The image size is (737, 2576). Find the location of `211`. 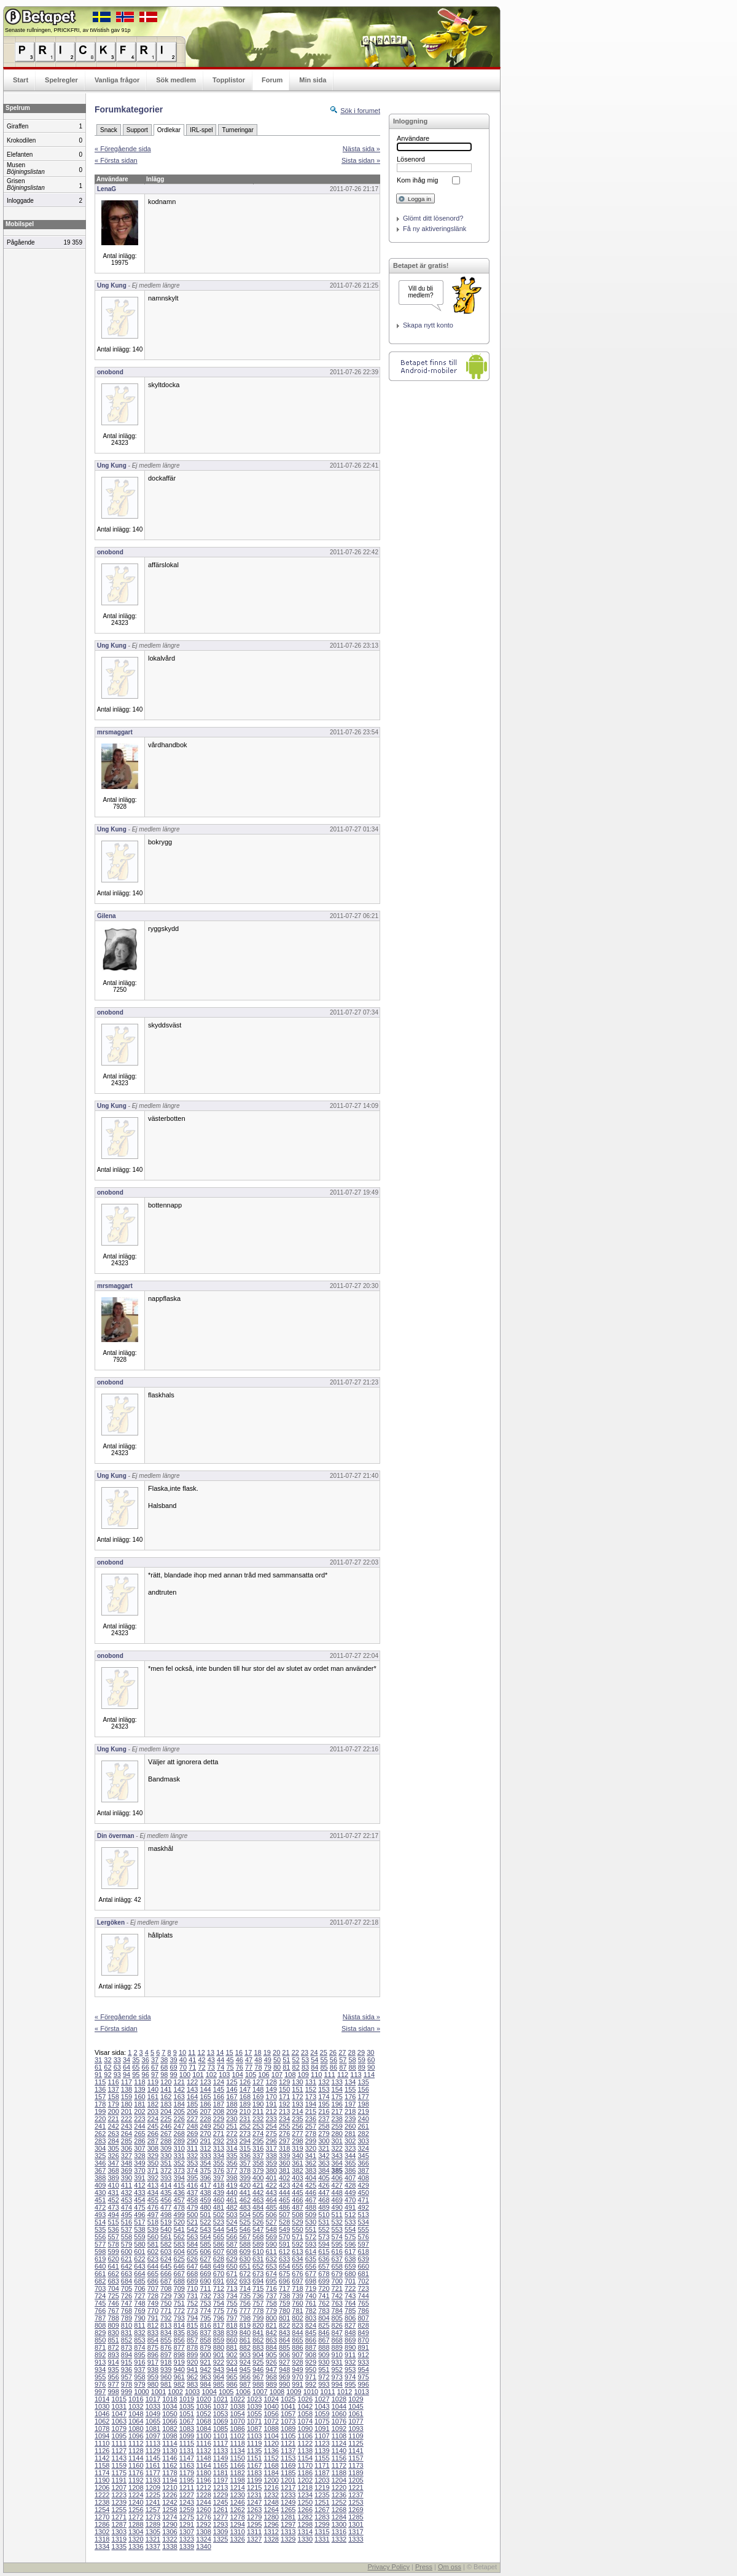

211 is located at coordinates (257, 2111).